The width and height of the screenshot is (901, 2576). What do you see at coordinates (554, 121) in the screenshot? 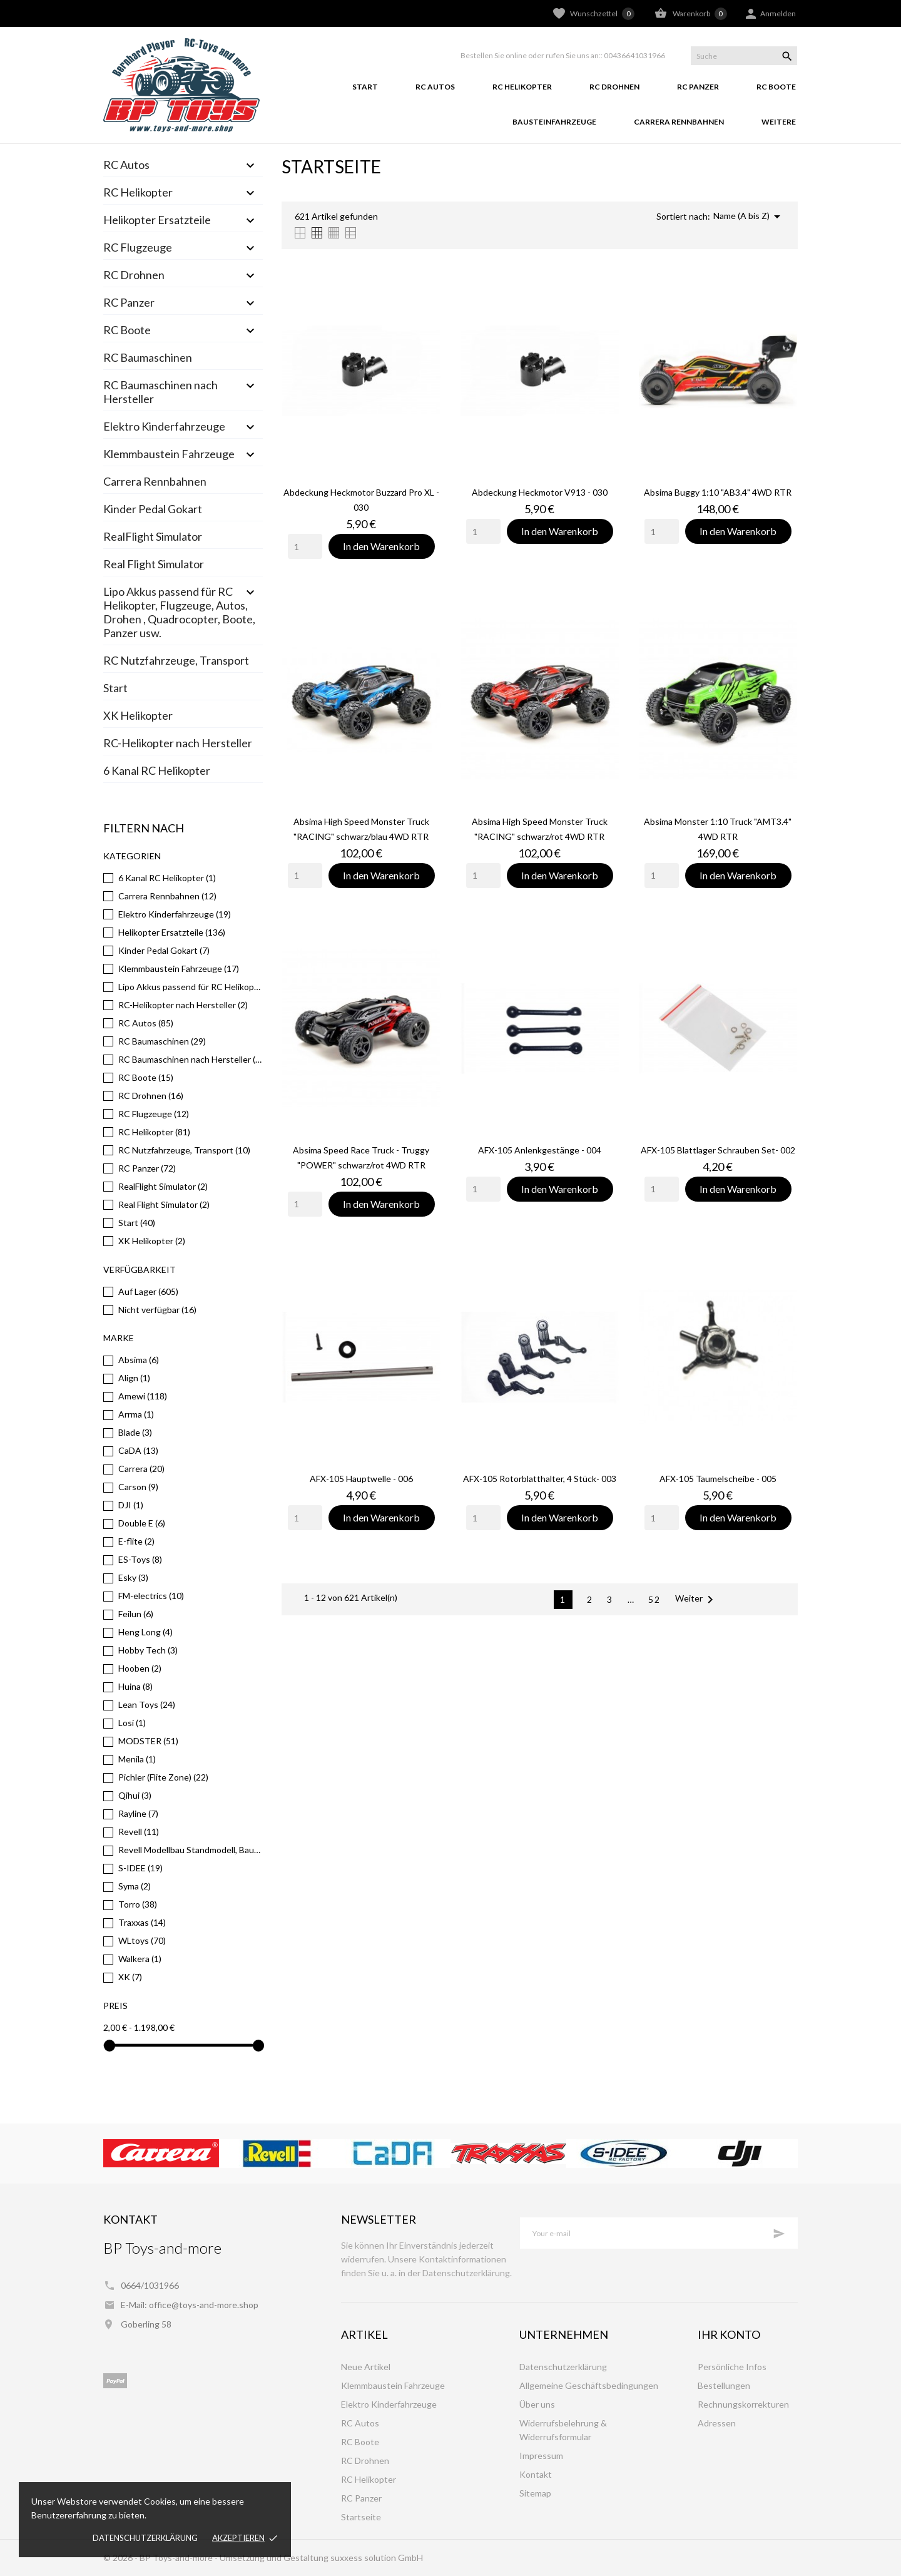
I see `Bausteinfahrzeuge` at bounding box center [554, 121].